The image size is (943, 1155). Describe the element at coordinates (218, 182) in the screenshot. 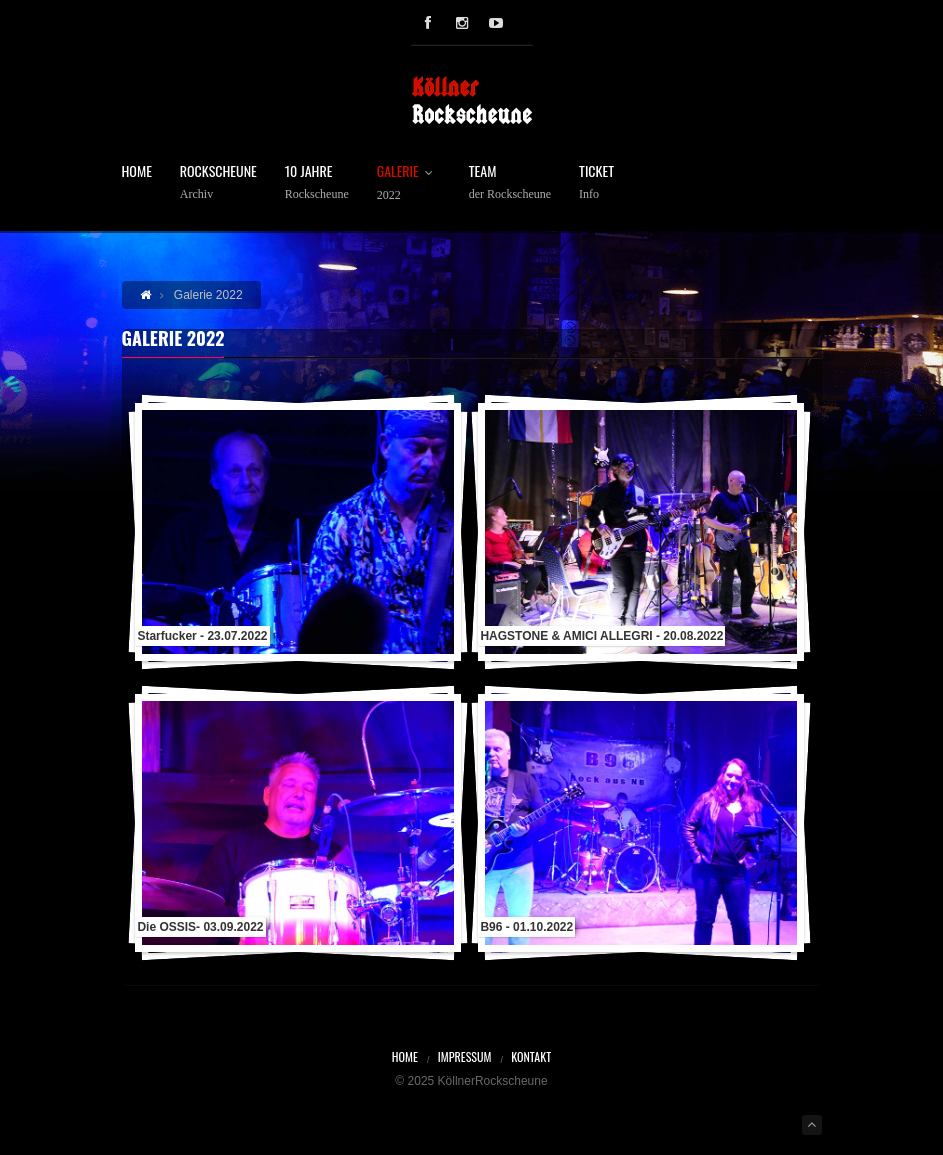

I see `Rockscheune` at that location.